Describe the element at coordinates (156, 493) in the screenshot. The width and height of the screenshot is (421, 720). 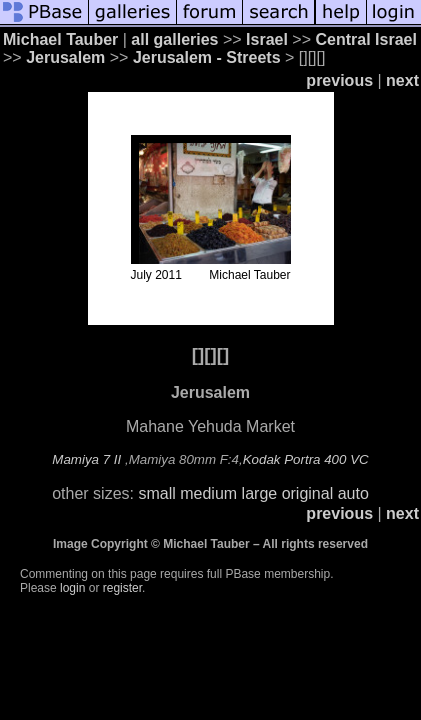
I see `small` at that location.